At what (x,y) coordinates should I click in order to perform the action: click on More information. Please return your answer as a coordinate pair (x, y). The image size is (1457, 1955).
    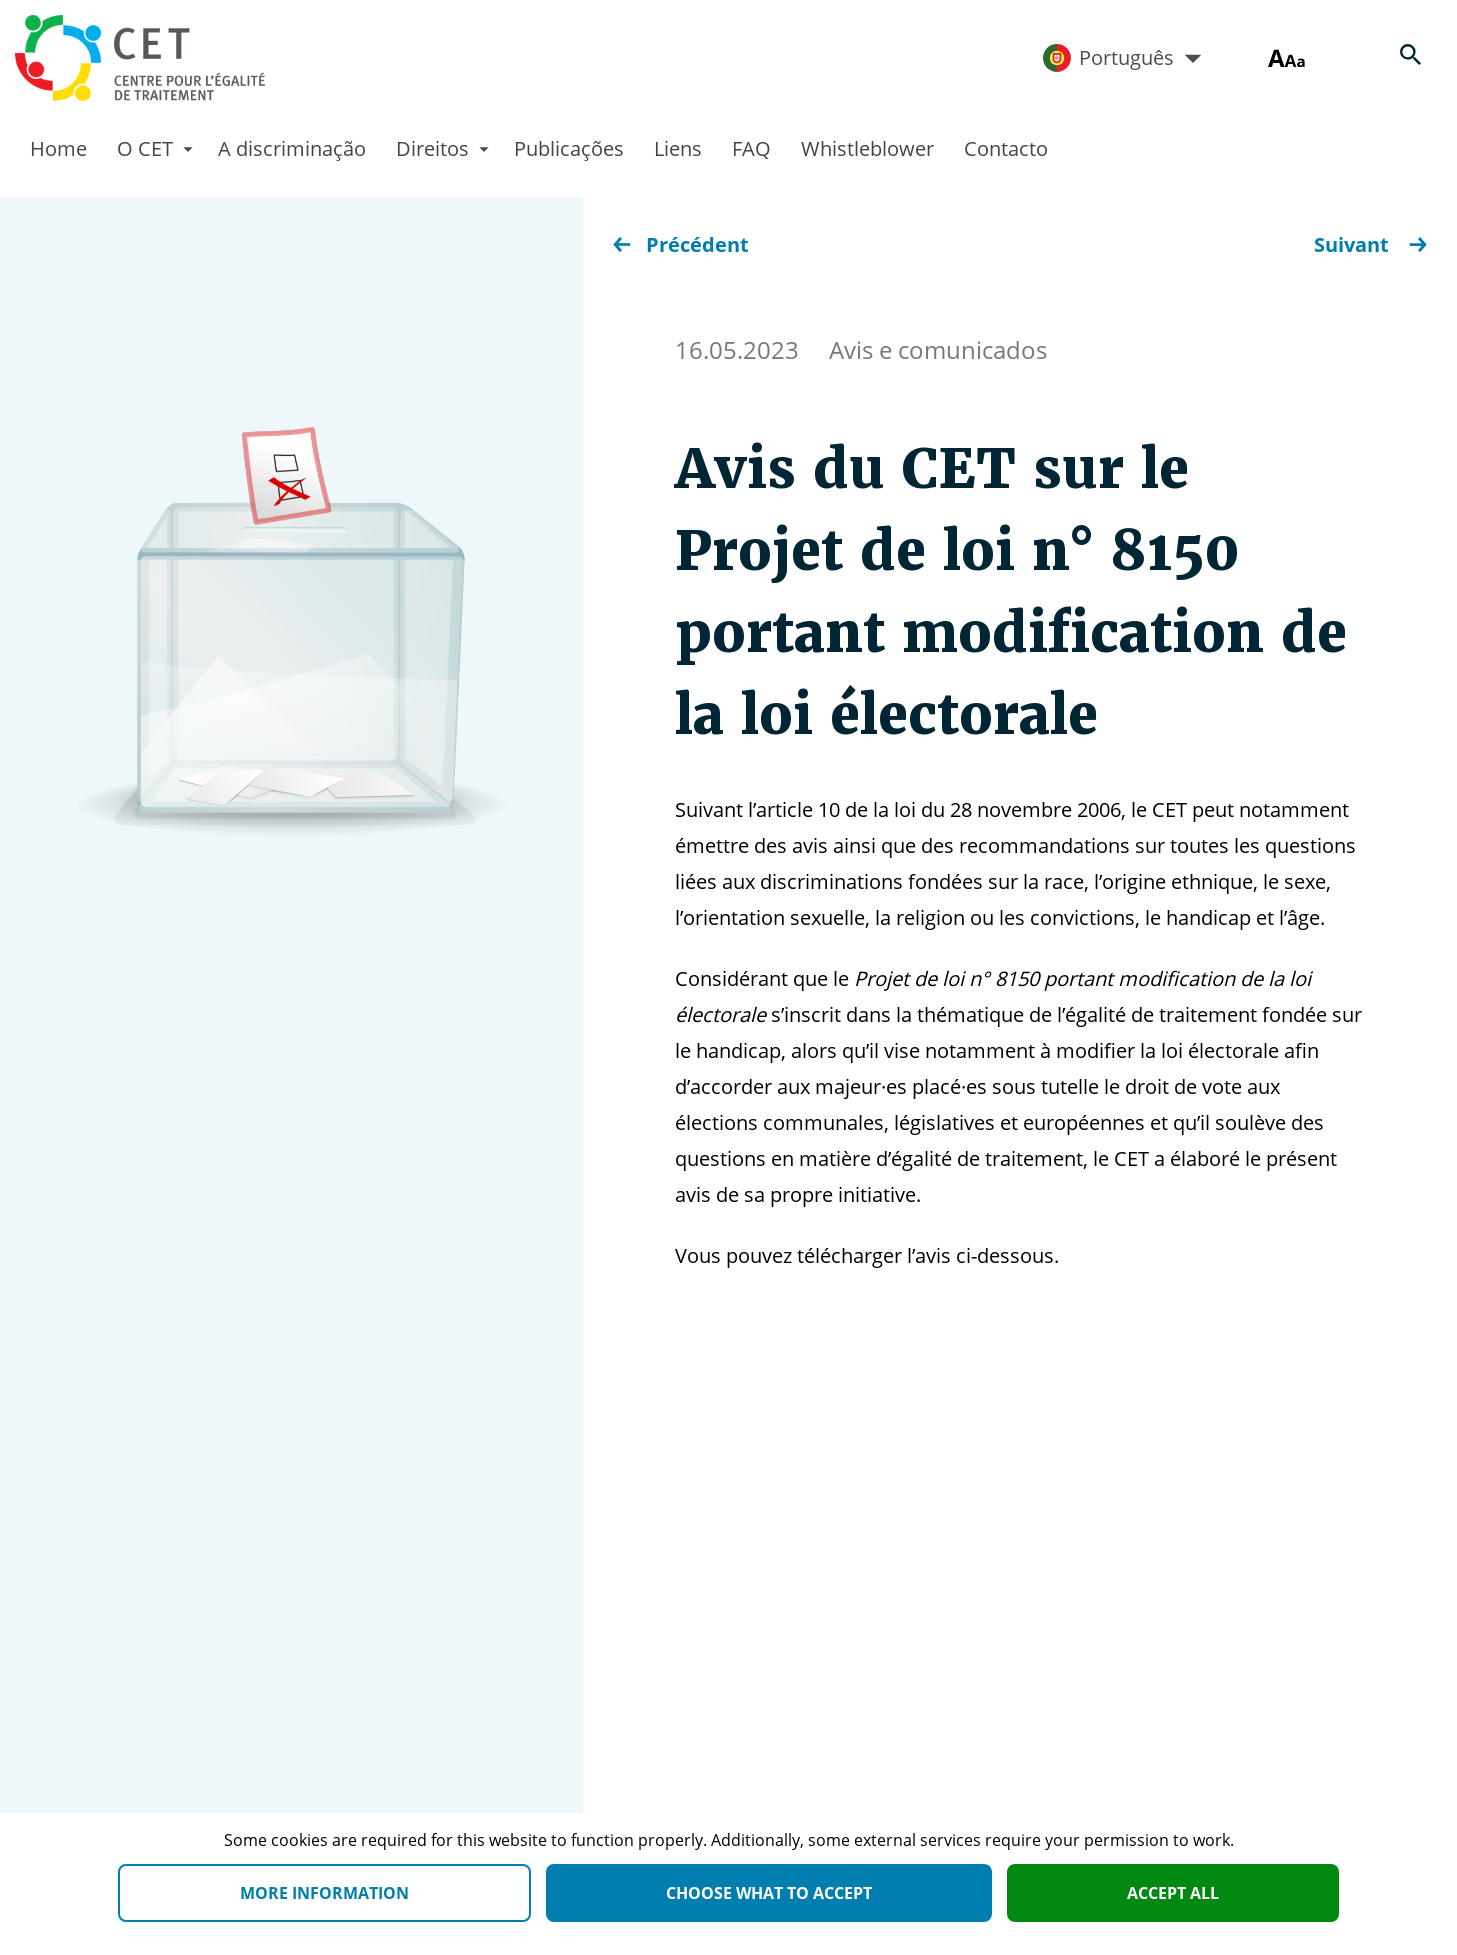
    Looking at the image, I should click on (324, 1893).